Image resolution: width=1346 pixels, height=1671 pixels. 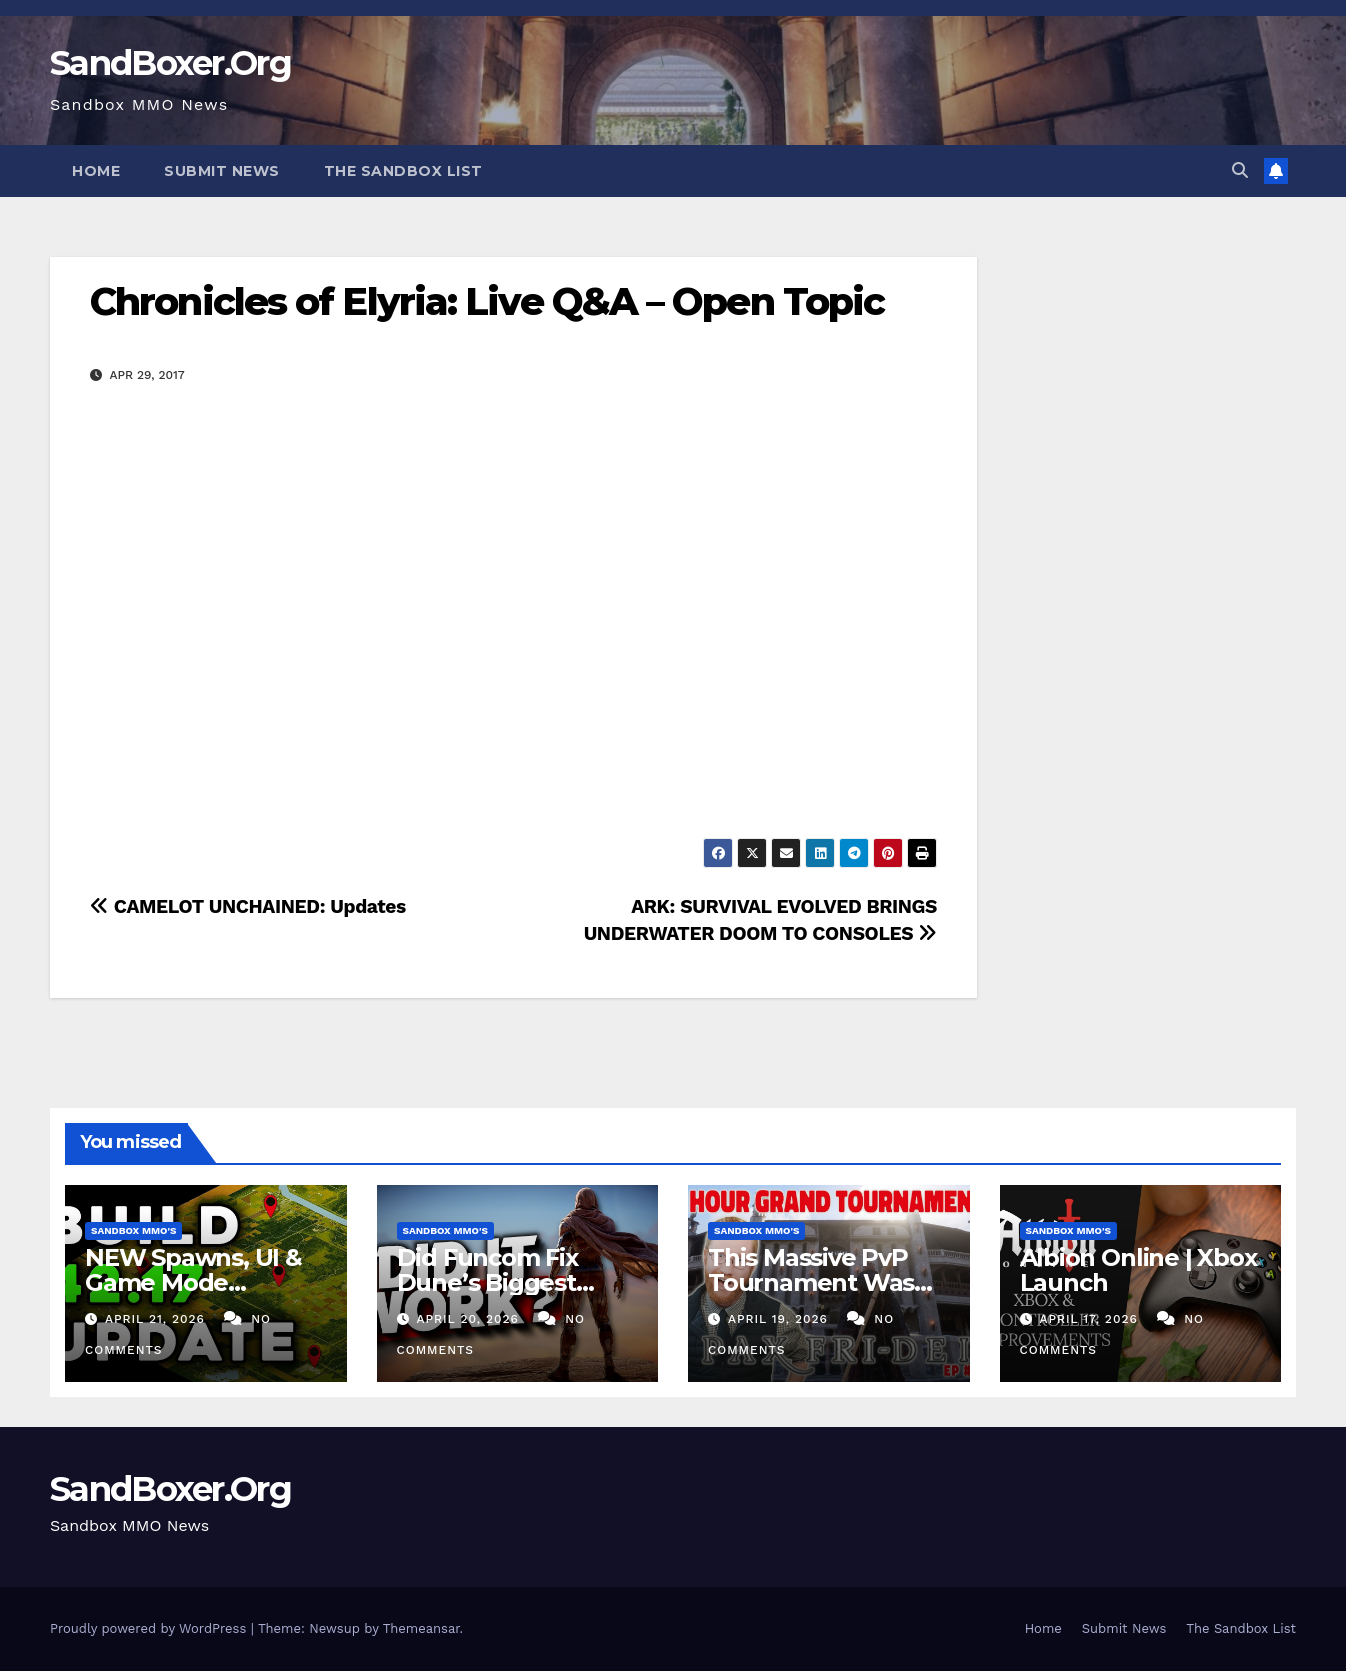 What do you see at coordinates (157, 1319) in the screenshot?
I see `April 21, 2026` at bounding box center [157, 1319].